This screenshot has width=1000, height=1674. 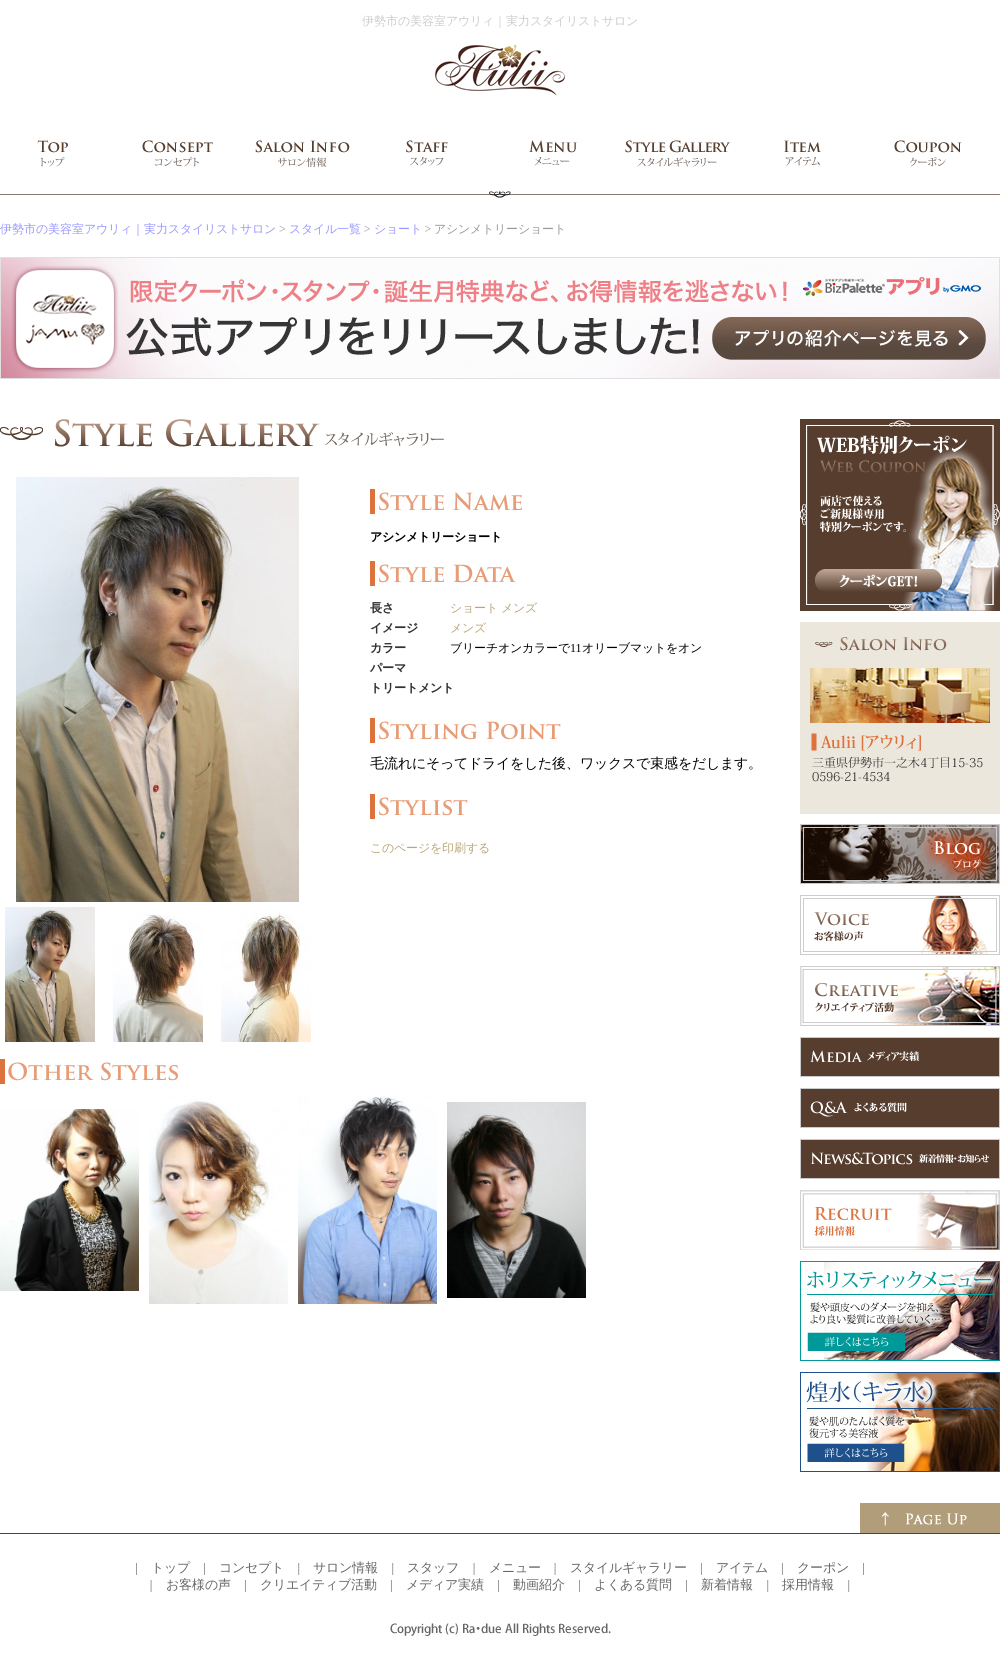 What do you see at coordinates (519, 608) in the screenshot?
I see `メンズ` at bounding box center [519, 608].